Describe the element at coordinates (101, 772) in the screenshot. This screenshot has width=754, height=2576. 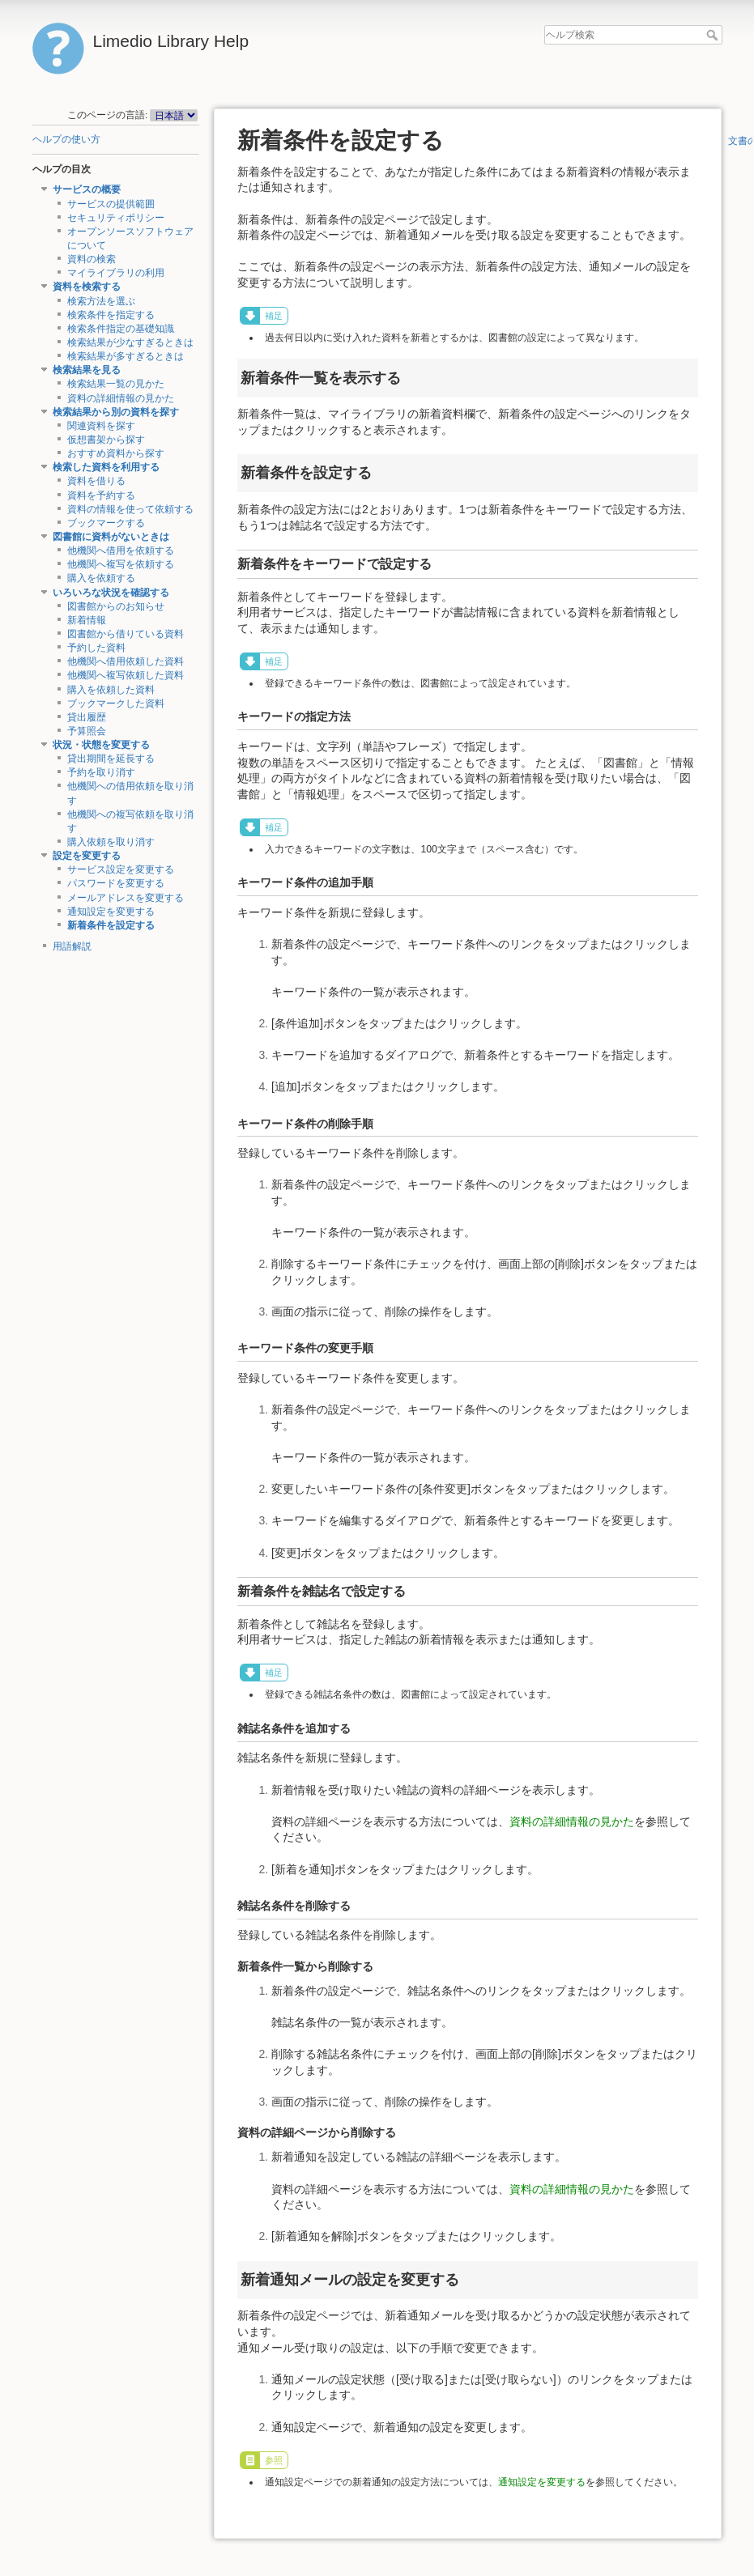
I see `予約を取り消す` at that location.